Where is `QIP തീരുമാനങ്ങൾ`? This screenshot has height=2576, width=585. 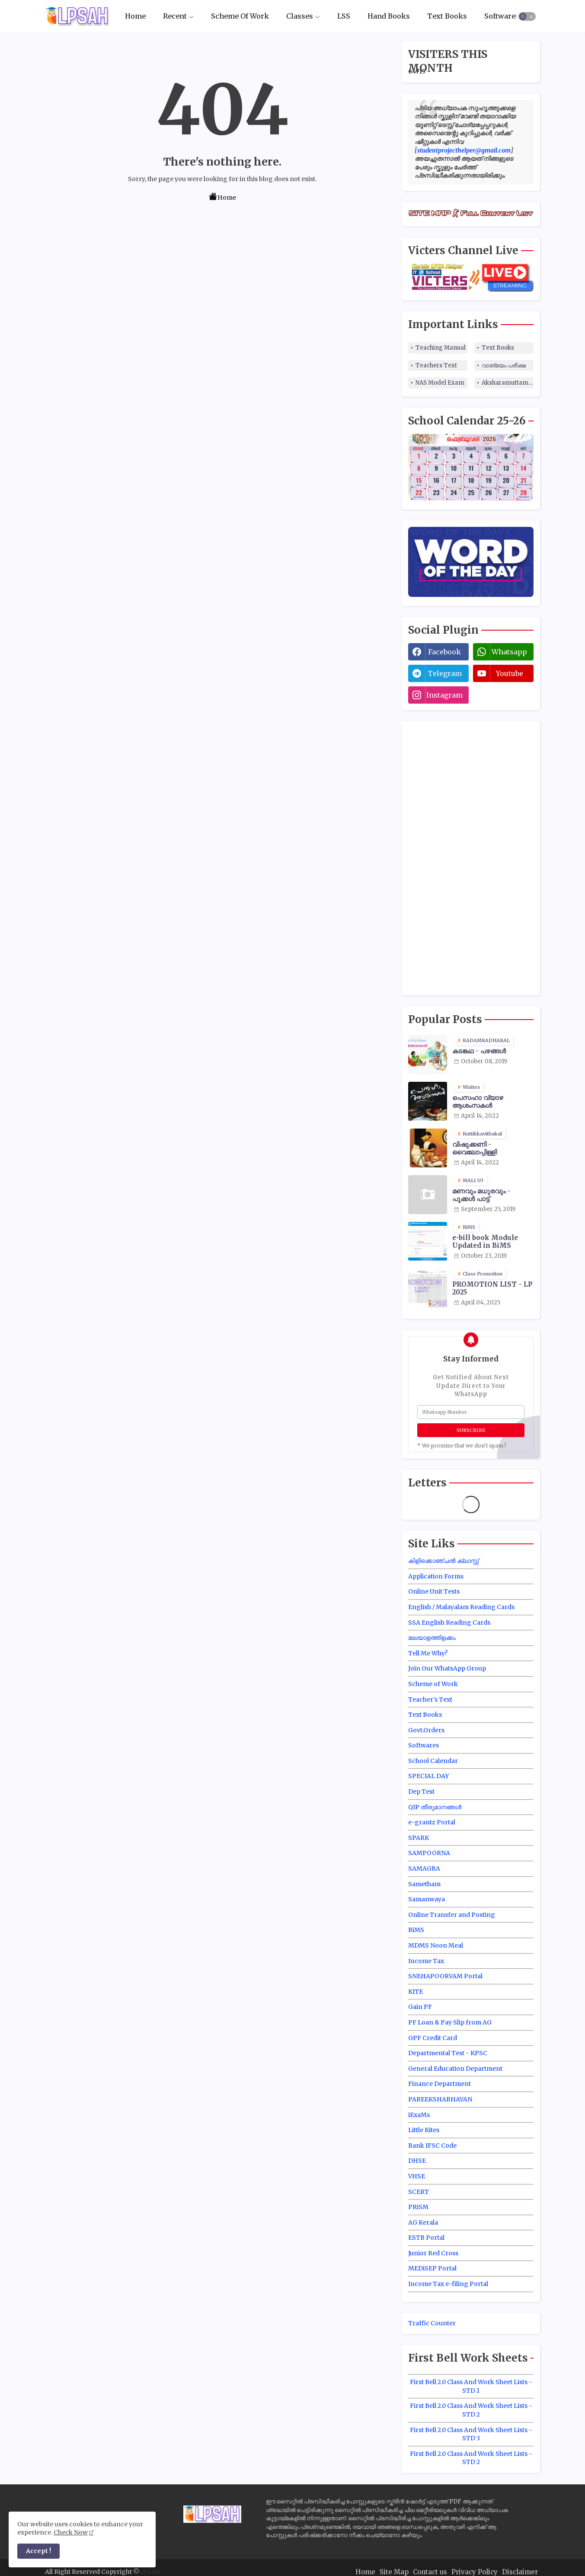 QIP തീരുമാനങ്ങൾ is located at coordinates (434, 1807).